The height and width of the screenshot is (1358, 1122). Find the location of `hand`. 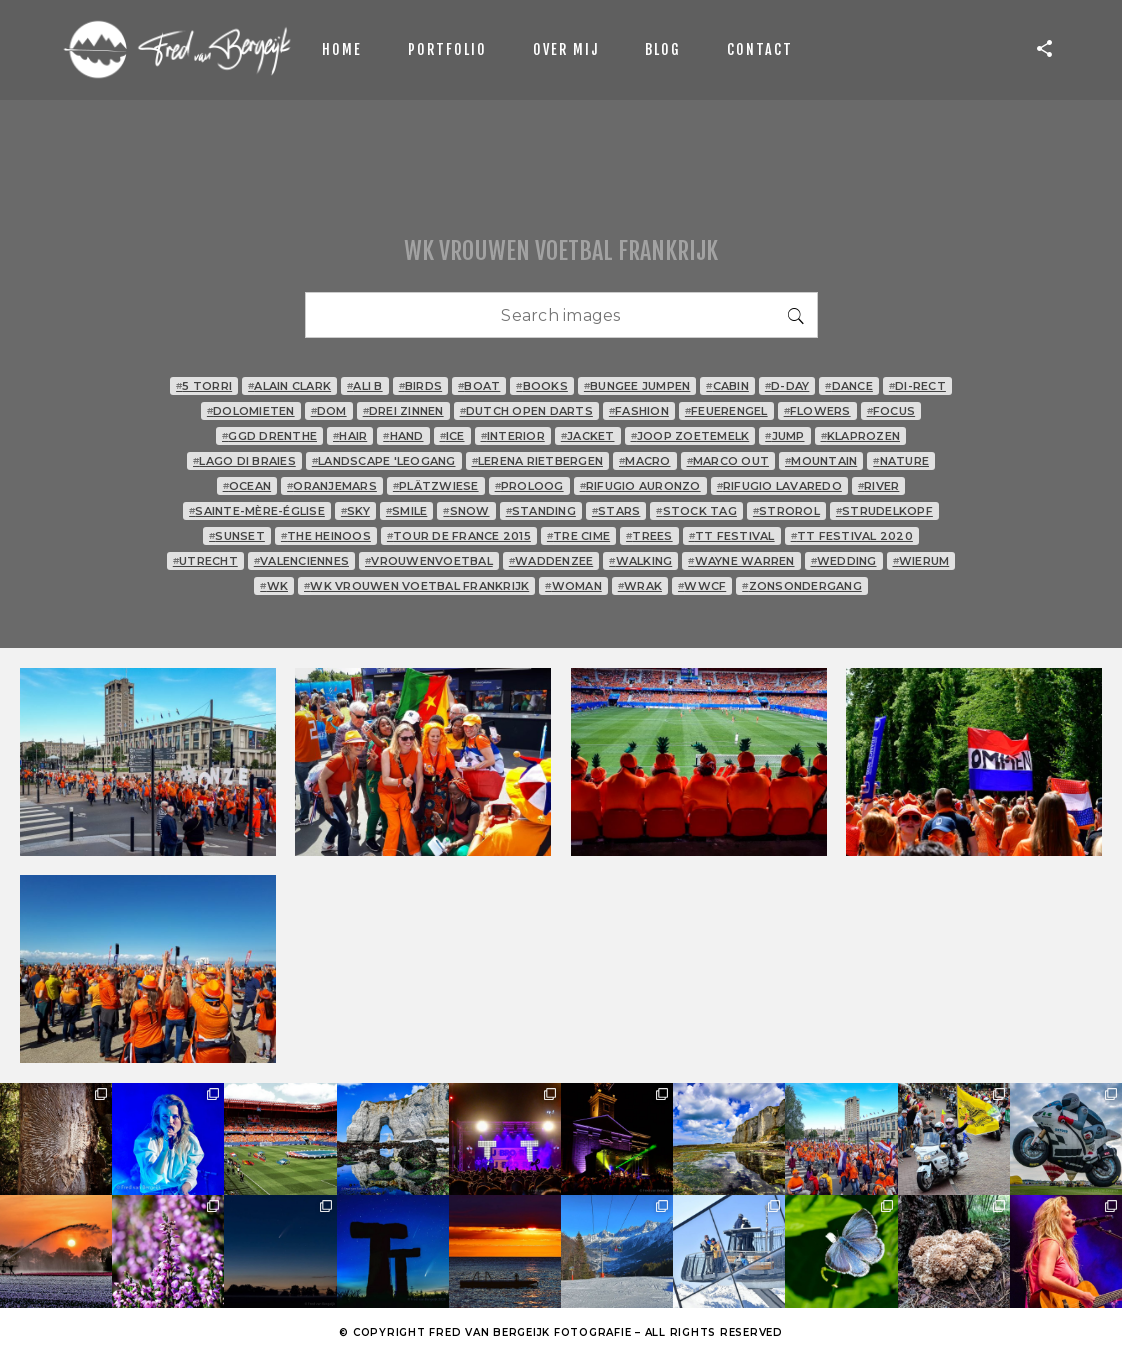

hand is located at coordinates (403, 436).